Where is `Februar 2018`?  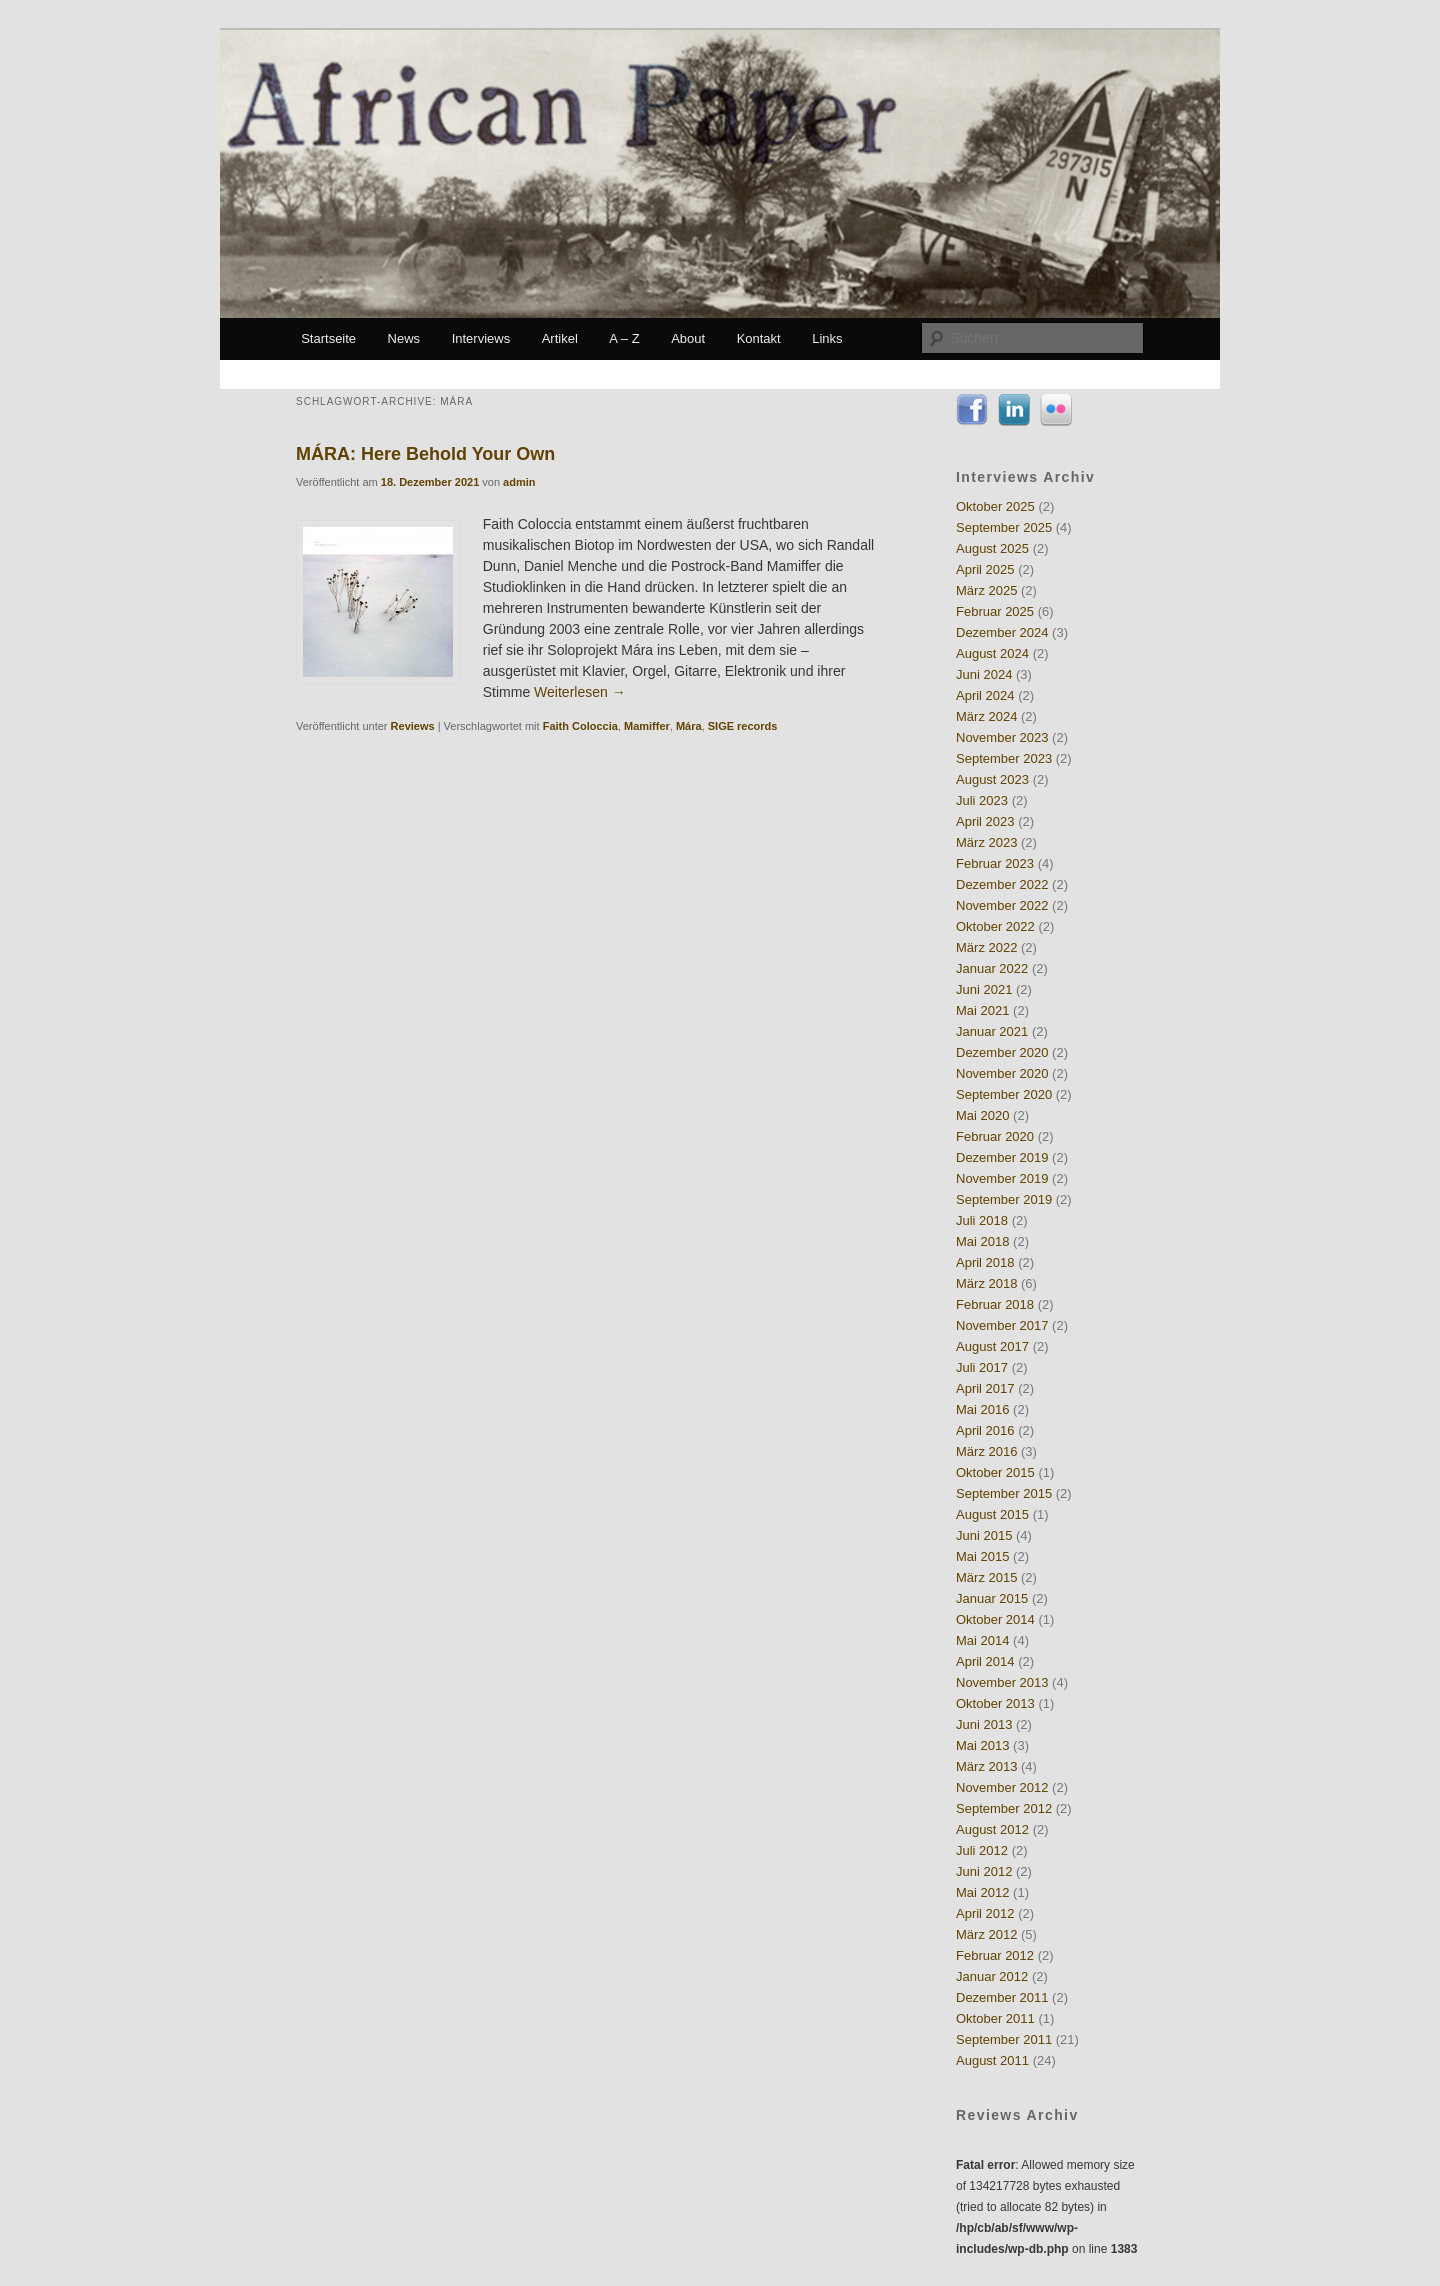 Februar 2018 is located at coordinates (995, 1304).